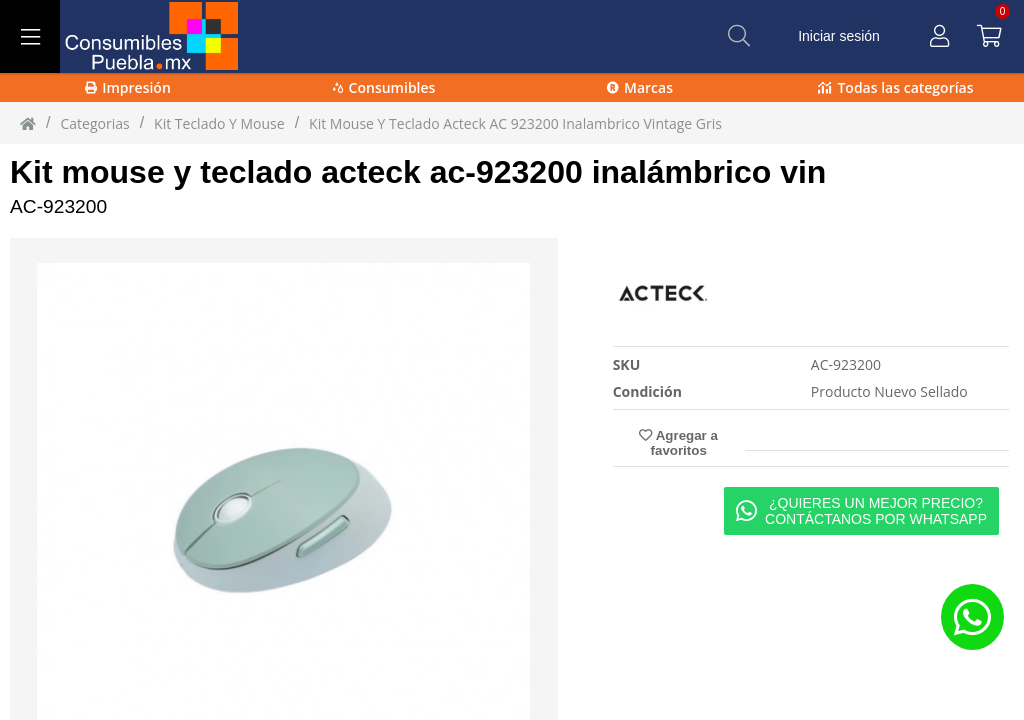  Describe the element at coordinates (640, 87) in the screenshot. I see `Marcas` at that location.